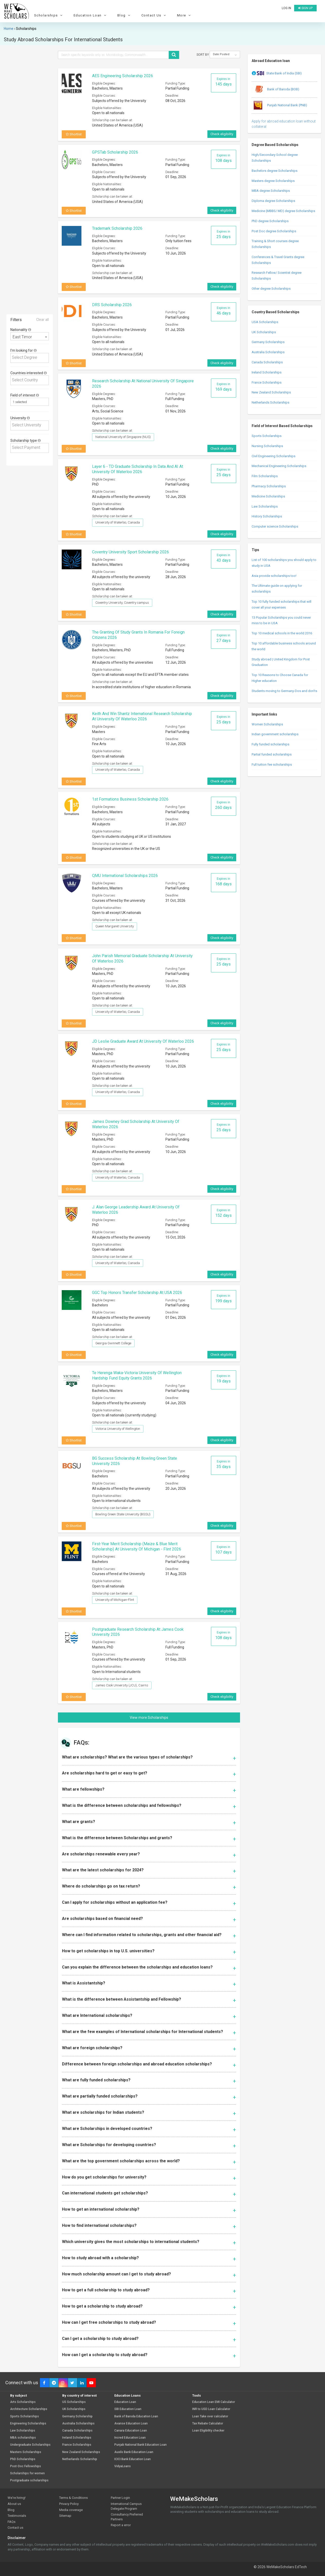 The height and width of the screenshot is (2576, 325). What do you see at coordinates (122, 2466) in the screenshot?
I see `VidyaLoans` at bounding box center [122, 2466].